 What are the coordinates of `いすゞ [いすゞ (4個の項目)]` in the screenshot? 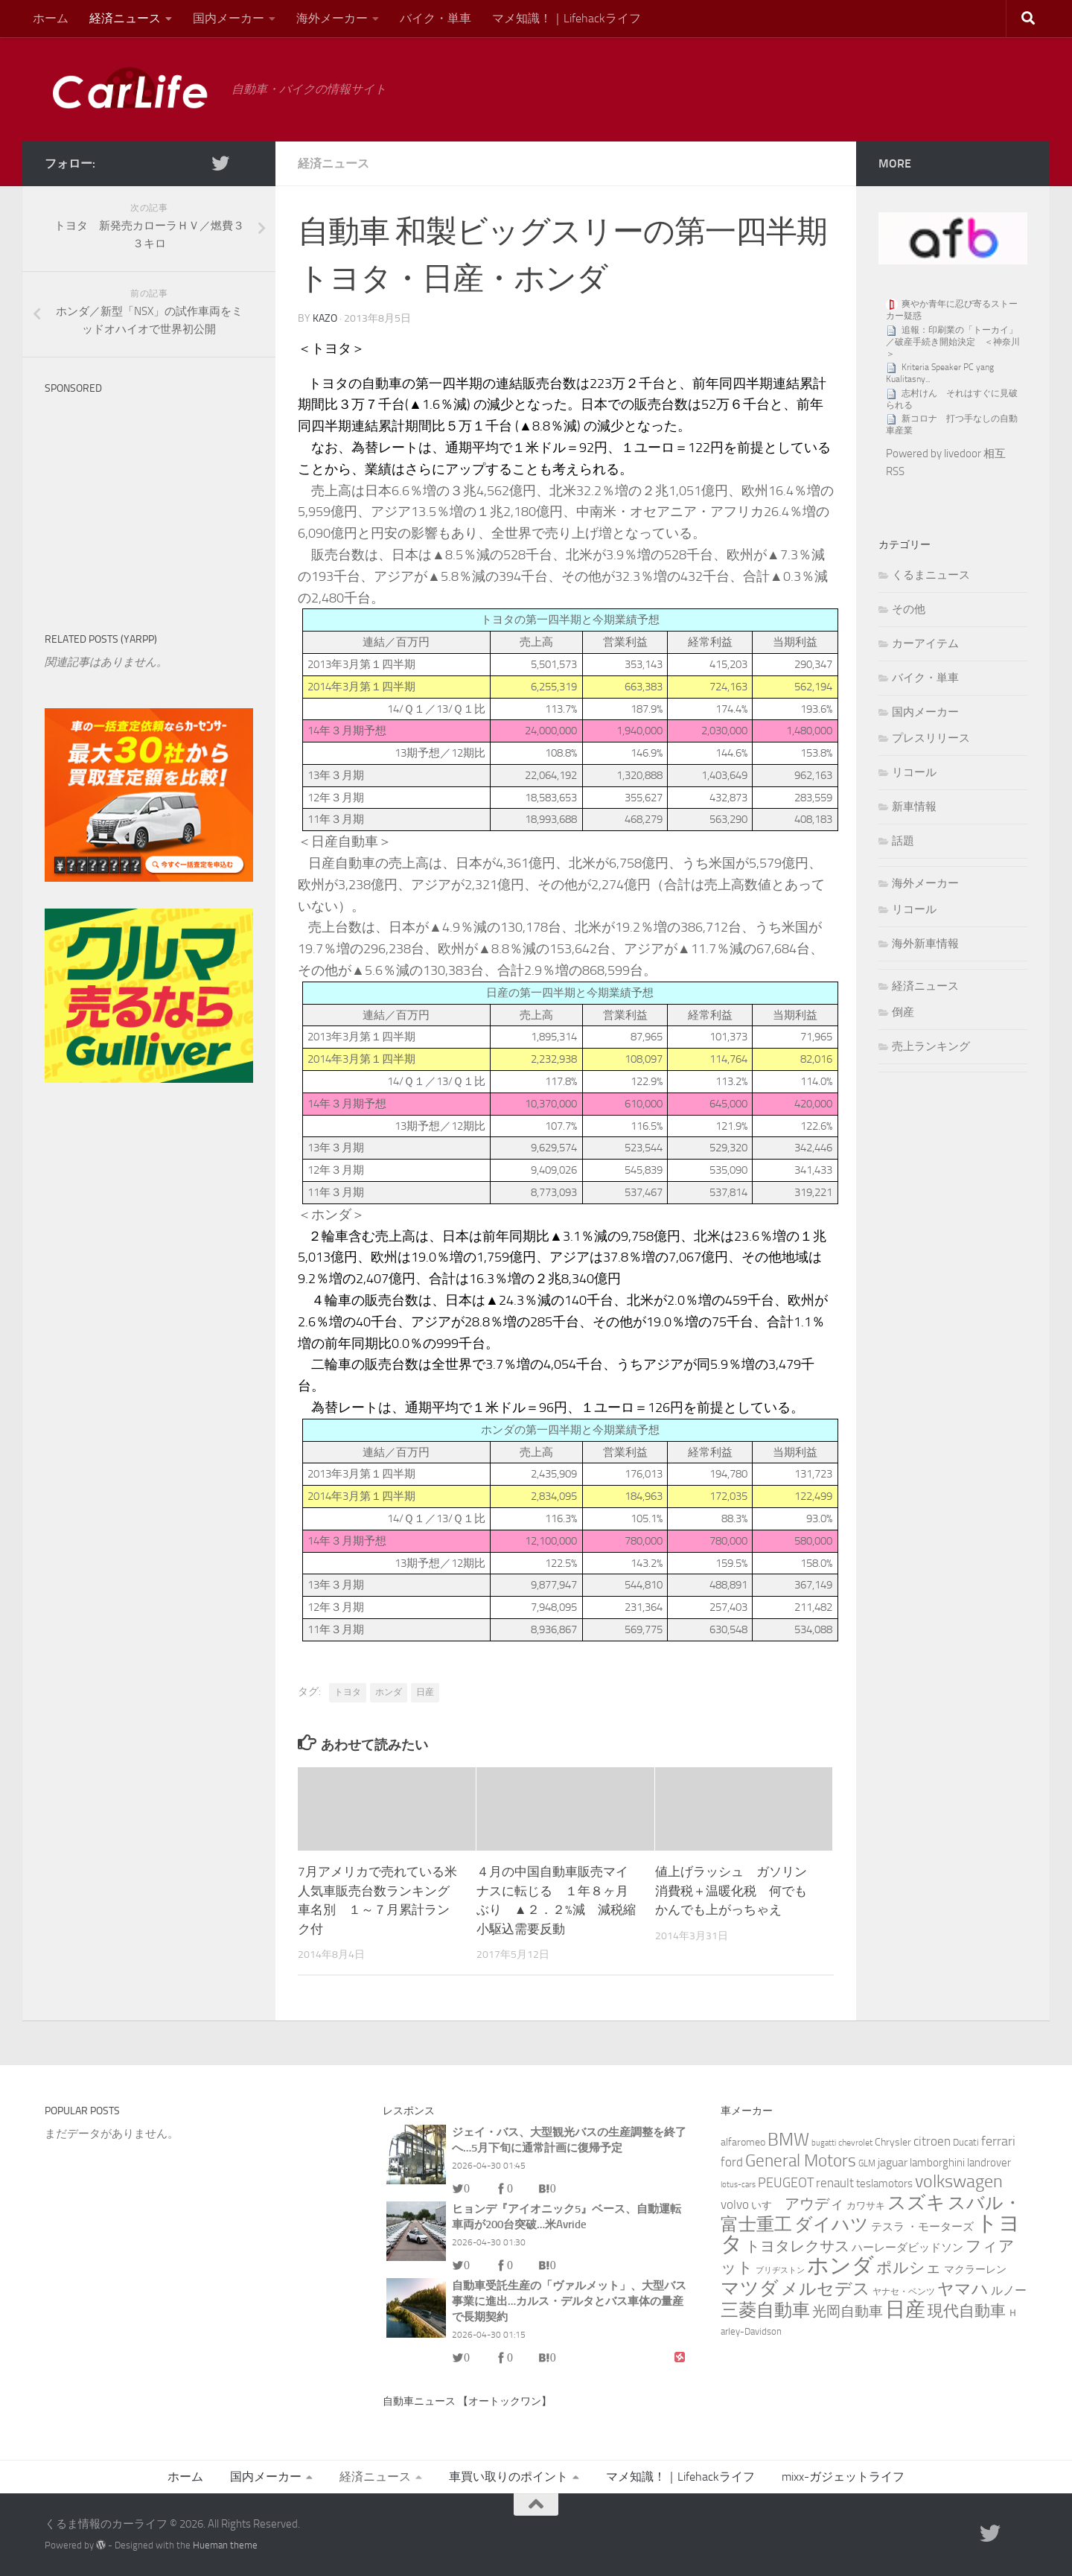 It's located at (766, 2205).